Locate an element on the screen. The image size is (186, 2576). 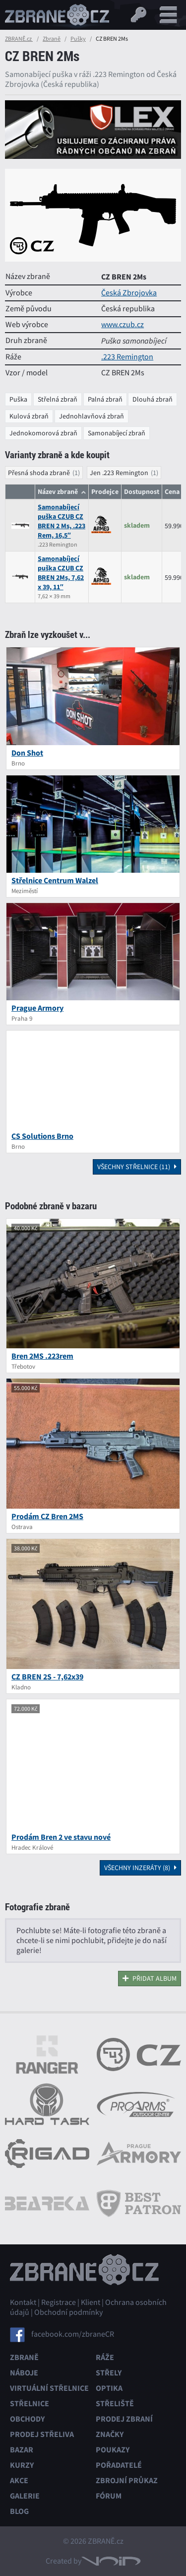
Akce is located at coordinates (19, 2480).